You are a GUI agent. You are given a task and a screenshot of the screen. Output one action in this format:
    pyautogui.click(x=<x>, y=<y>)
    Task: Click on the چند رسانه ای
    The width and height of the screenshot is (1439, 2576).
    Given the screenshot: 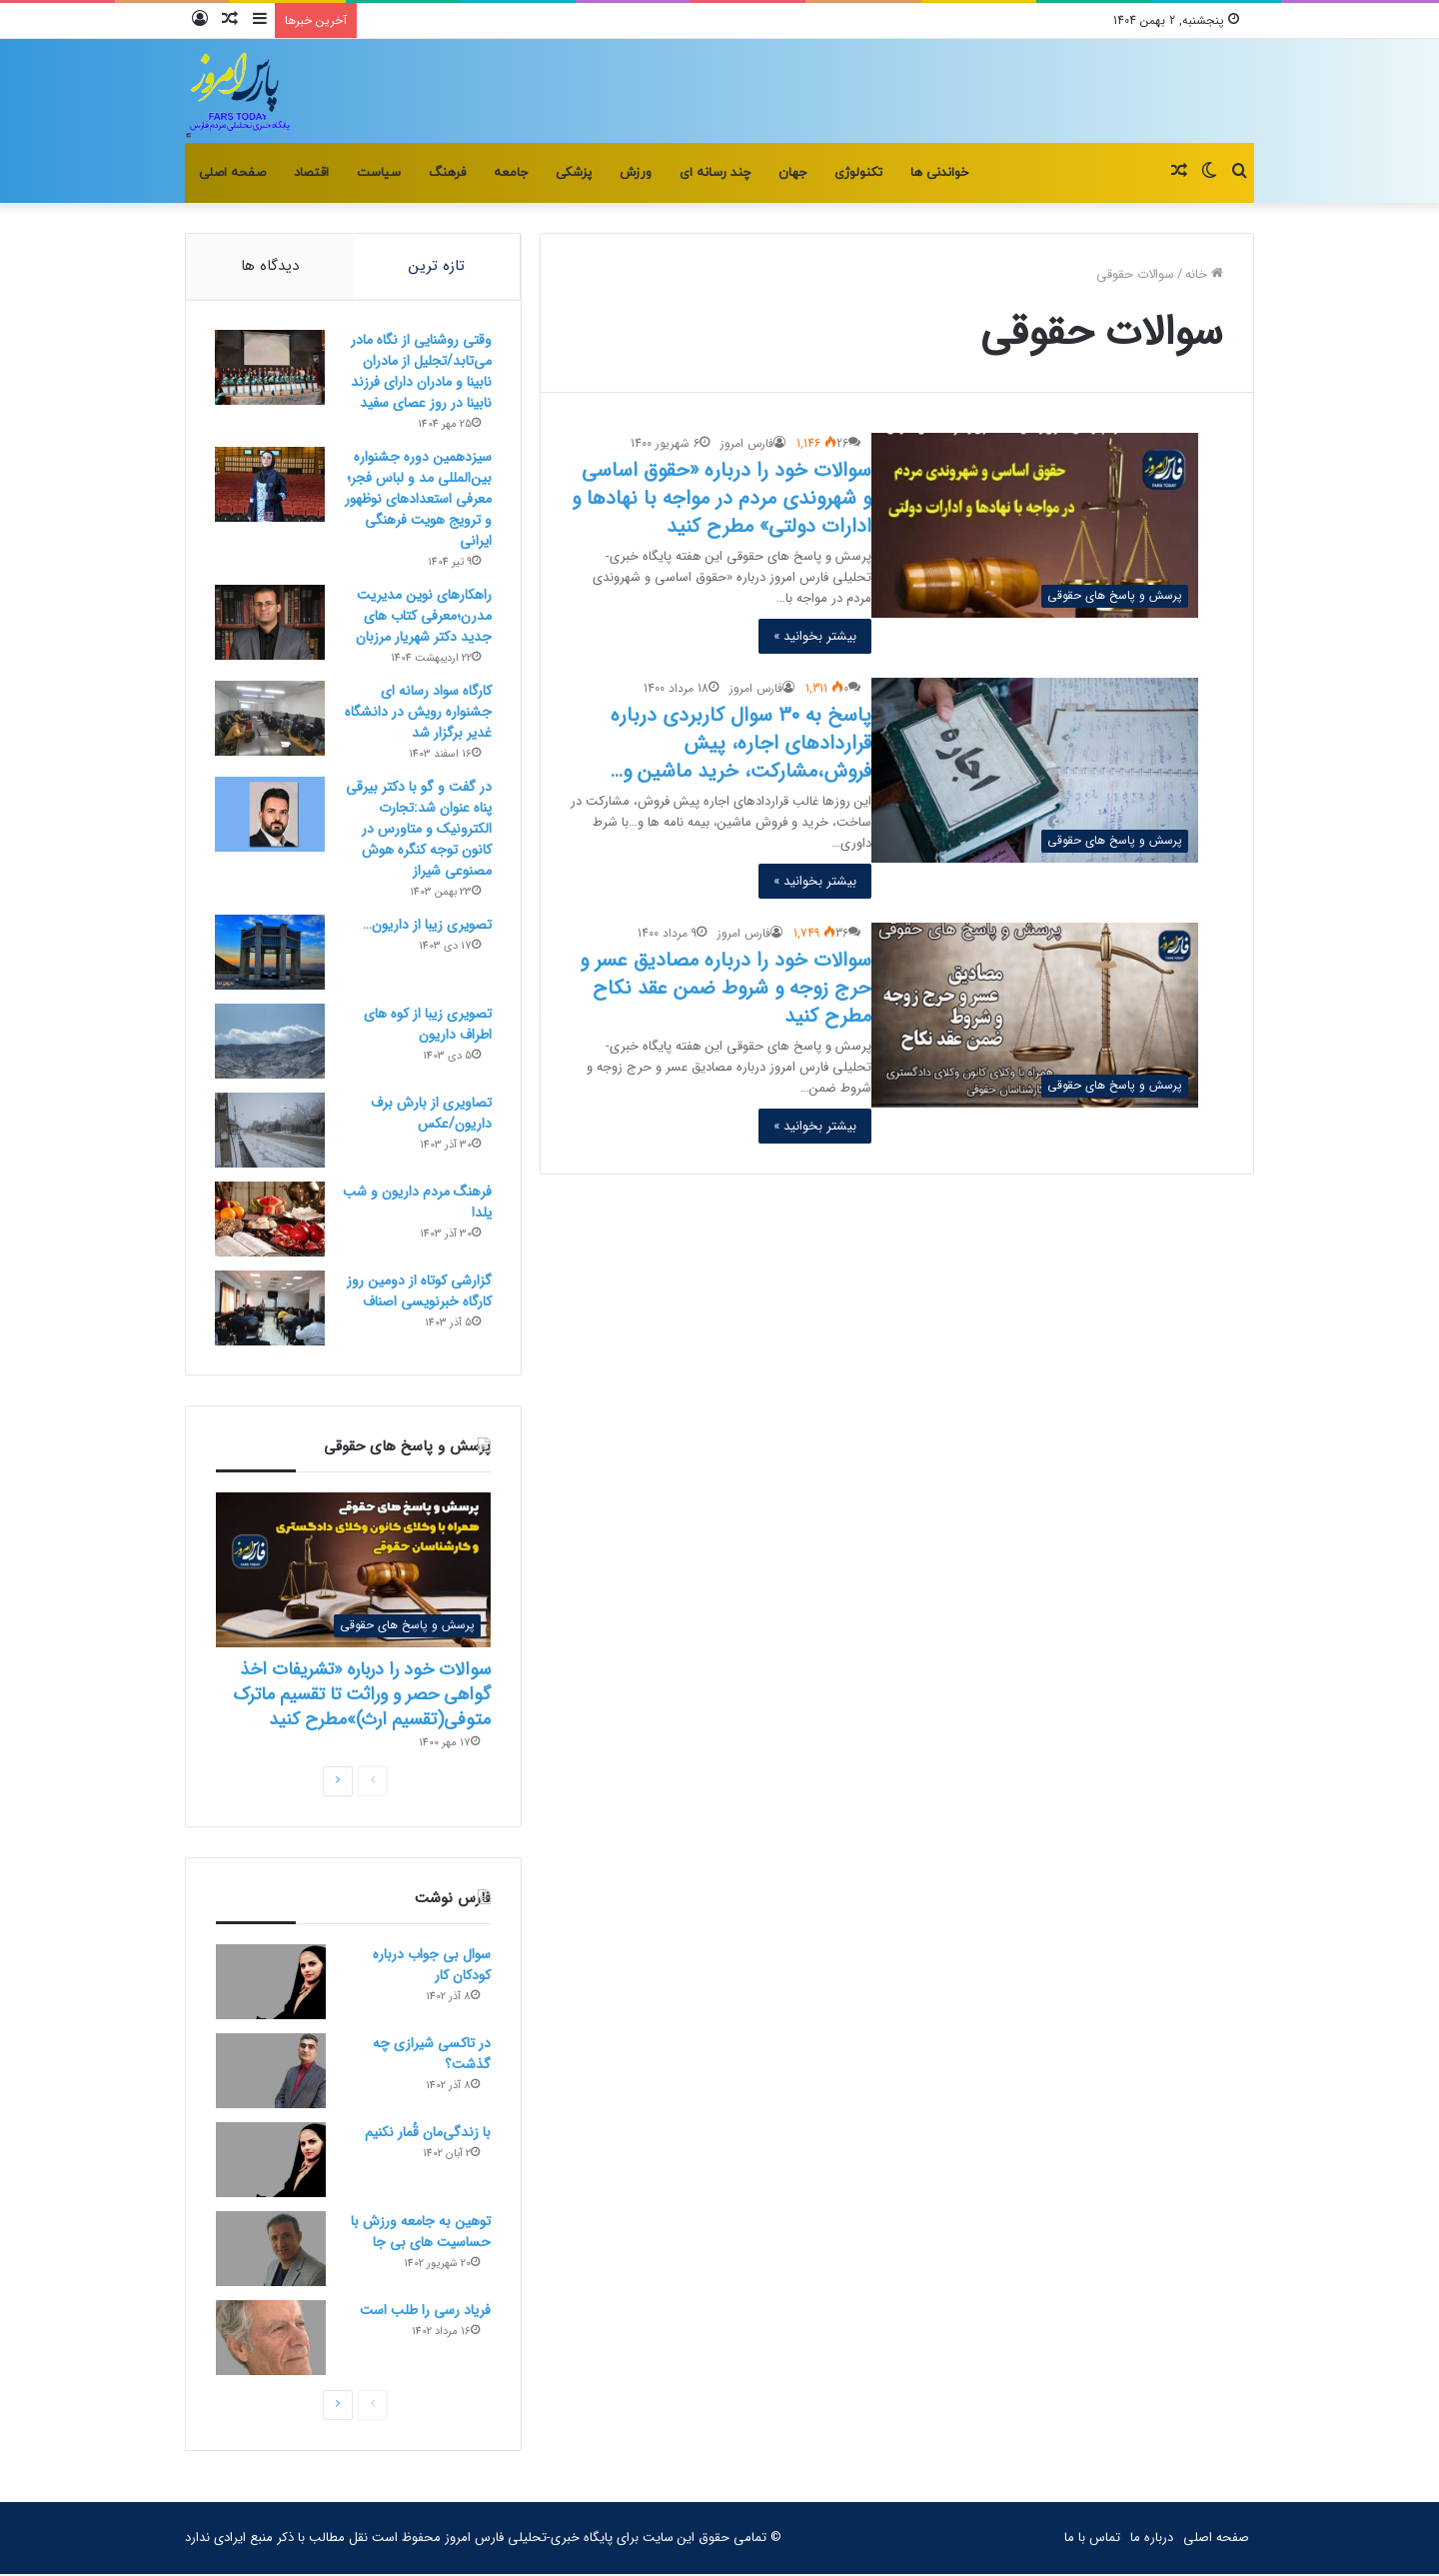 What is the action you would take?
    pyautogui.click(x=715, y=173)
    